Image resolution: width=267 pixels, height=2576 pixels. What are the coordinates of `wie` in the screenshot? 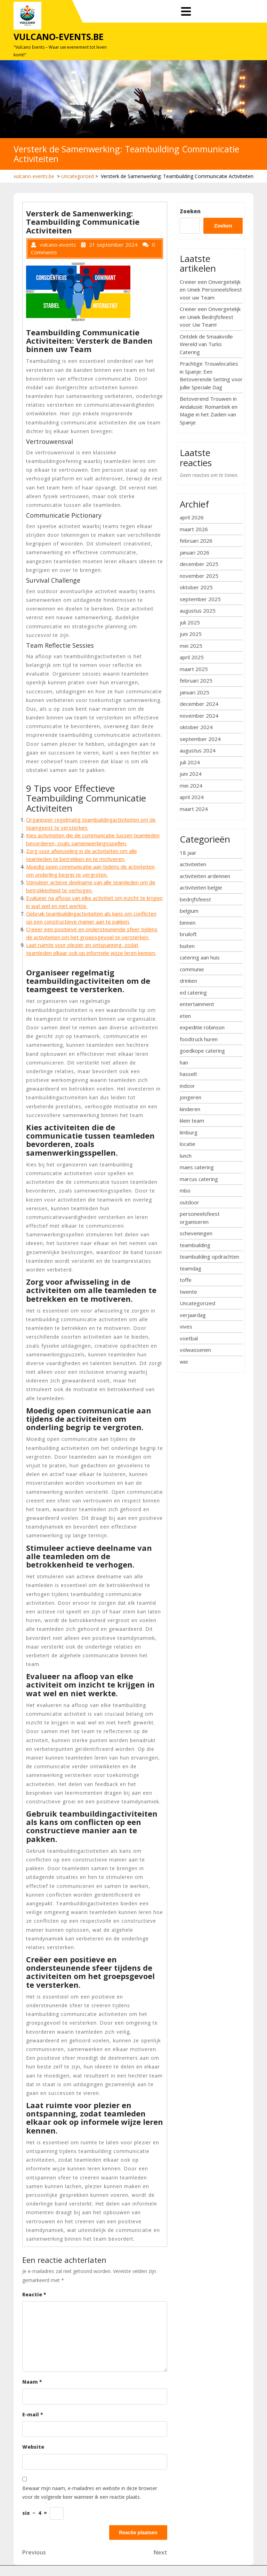 It's located at (184, 1361).